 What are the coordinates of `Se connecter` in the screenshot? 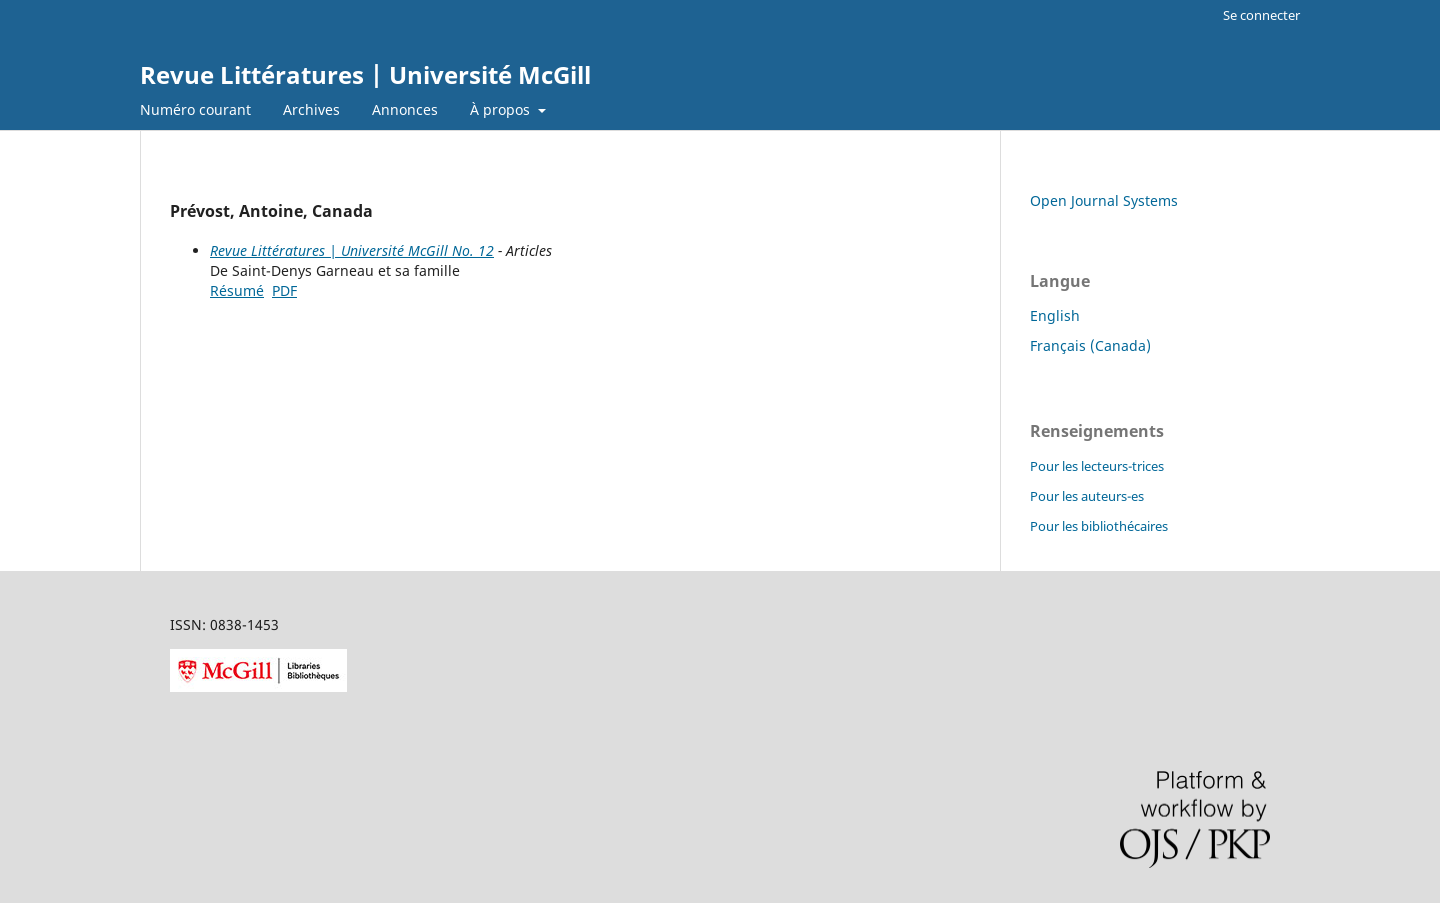 It's located at (1261, 15).